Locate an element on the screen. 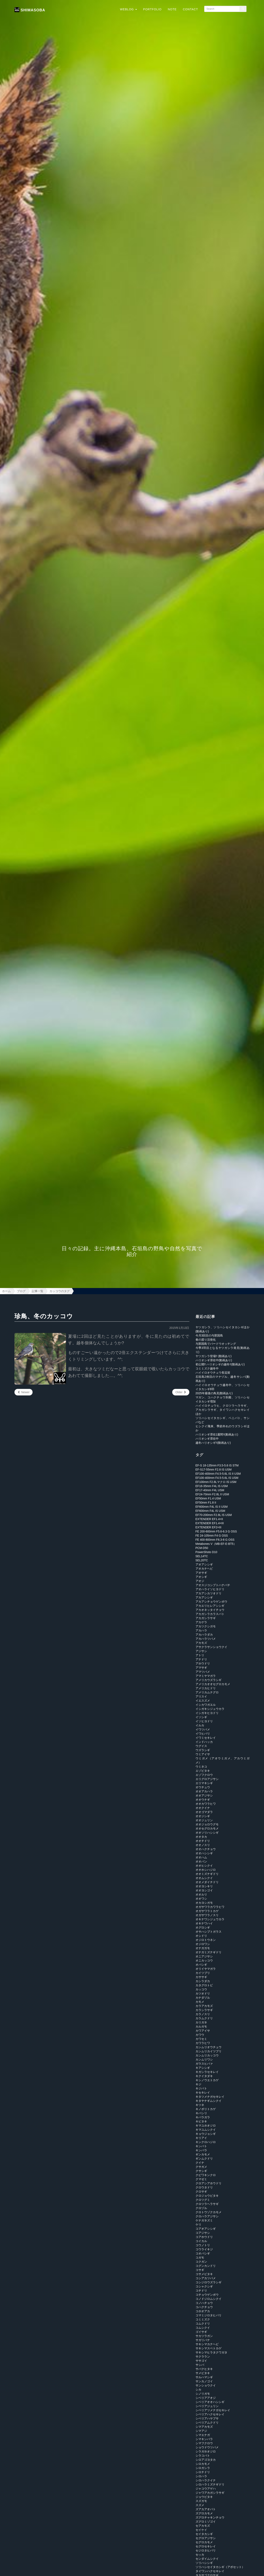 The image size is (264, 2576). EF-S17-55mm F2.8 IS USM is located at coordinates (214, 1469).